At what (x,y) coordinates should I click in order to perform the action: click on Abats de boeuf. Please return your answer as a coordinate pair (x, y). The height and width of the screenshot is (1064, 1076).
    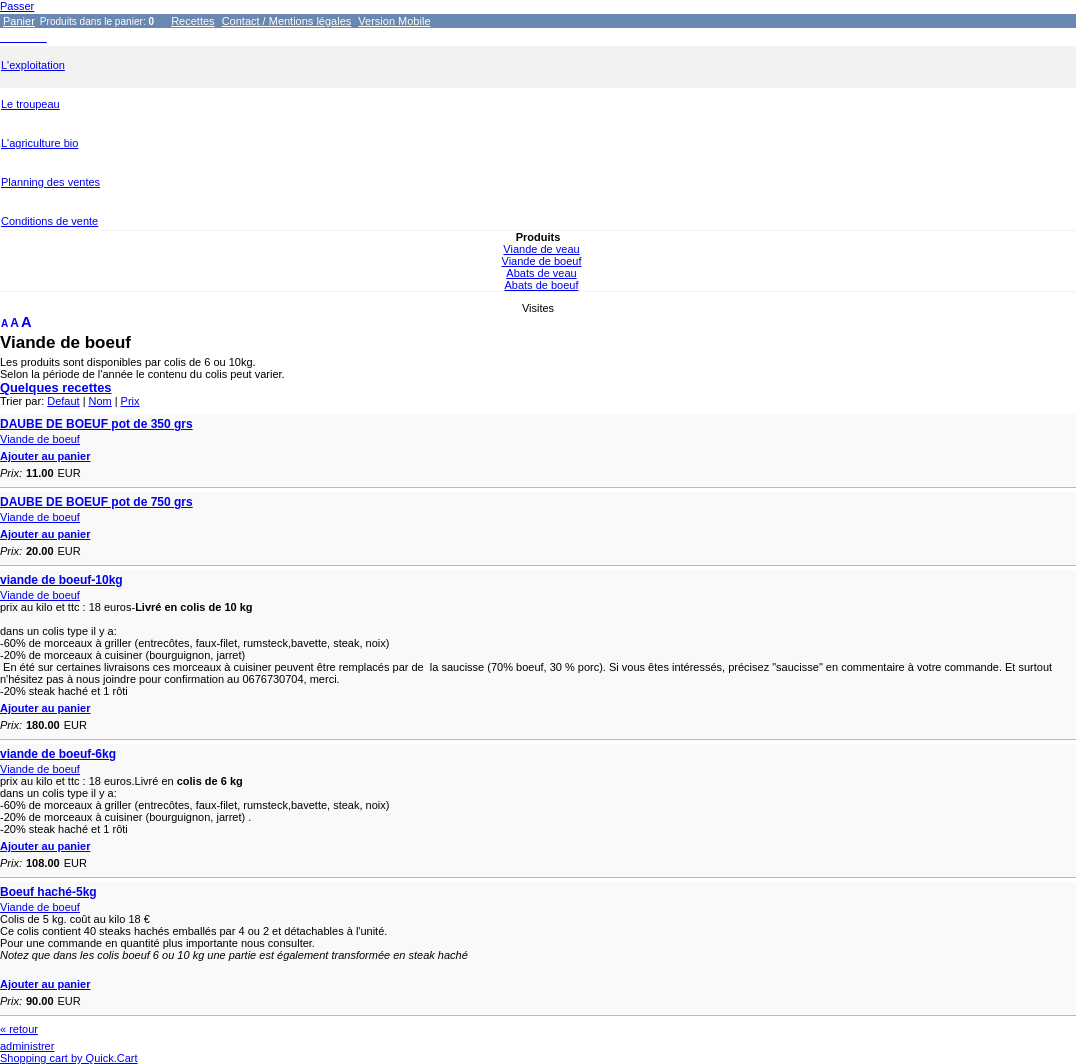
    Looking at the image, I should click on (541, 285).